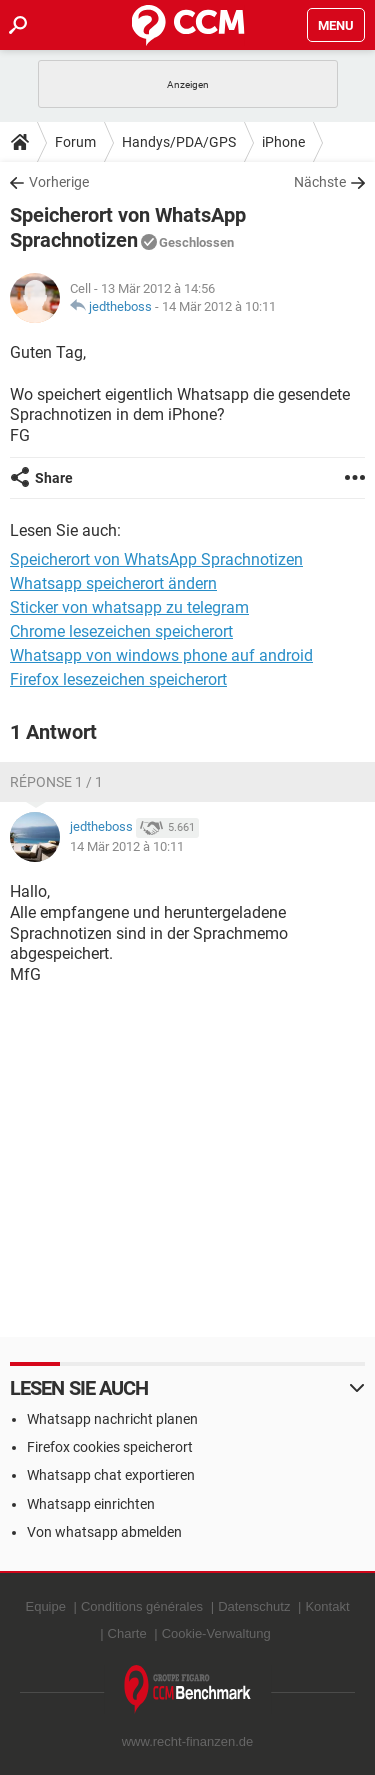 The image size is (375, 1775). I want to click on Kontakt, so click(327, 1606).